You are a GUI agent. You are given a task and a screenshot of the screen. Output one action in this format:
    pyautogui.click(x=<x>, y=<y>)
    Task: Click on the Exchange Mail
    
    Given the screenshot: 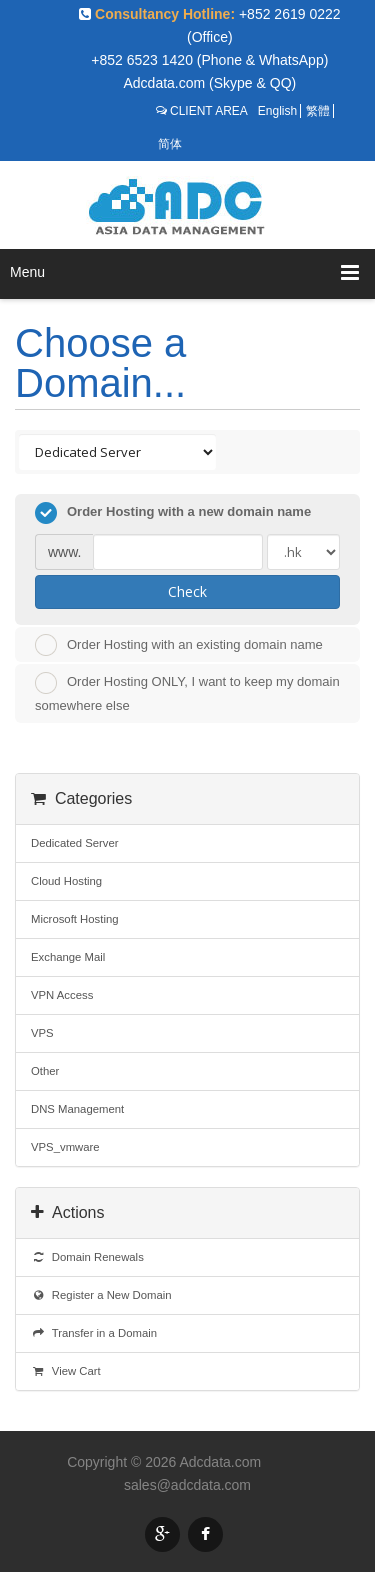 What is the action you would take?
    pyautogui.click(x=68, y=957)
    